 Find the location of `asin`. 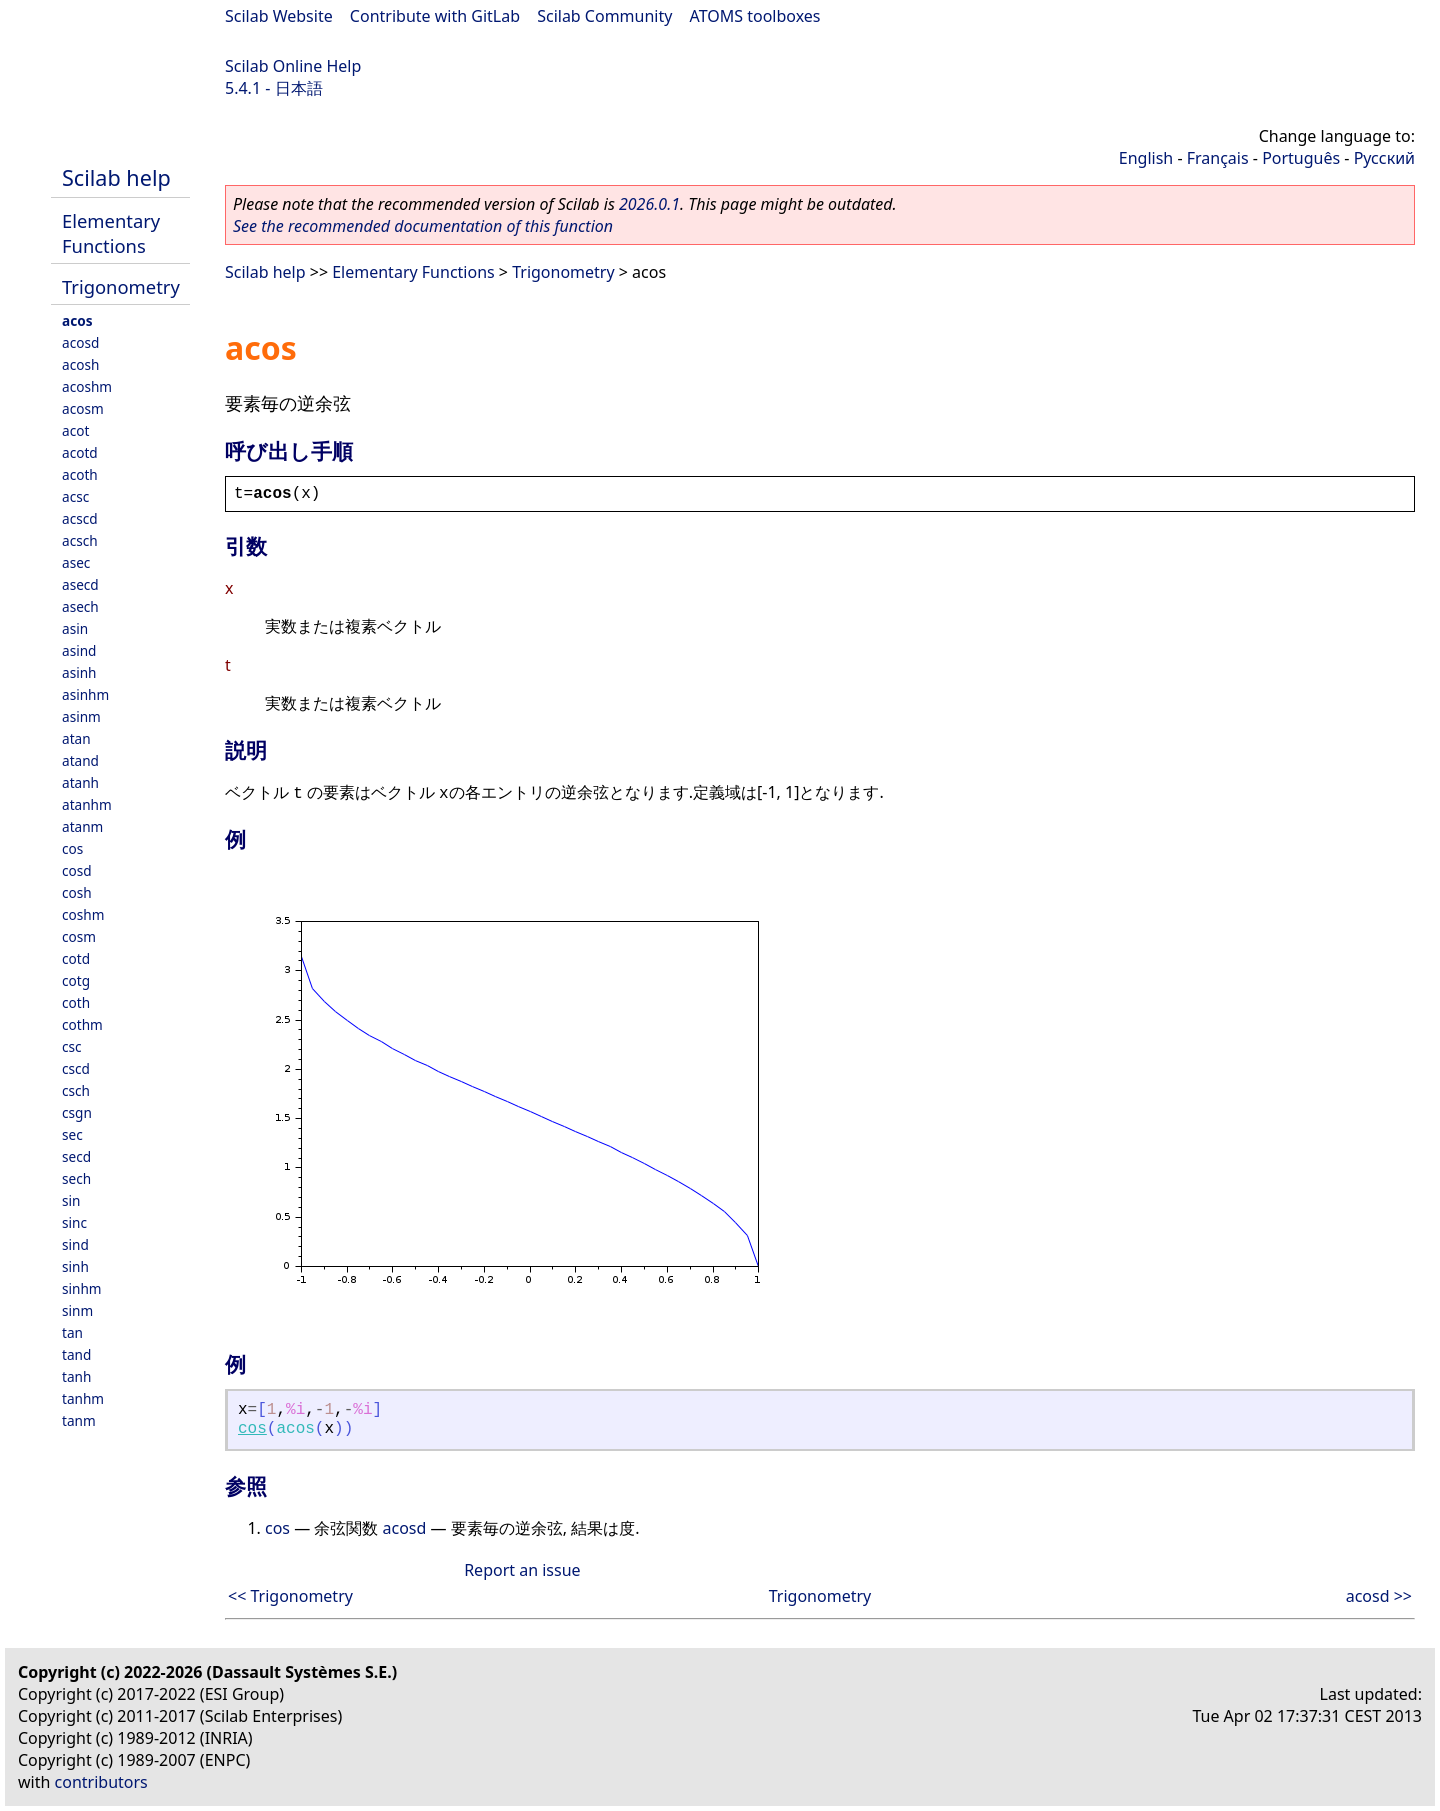

asin is located at coordinates (75, 628).